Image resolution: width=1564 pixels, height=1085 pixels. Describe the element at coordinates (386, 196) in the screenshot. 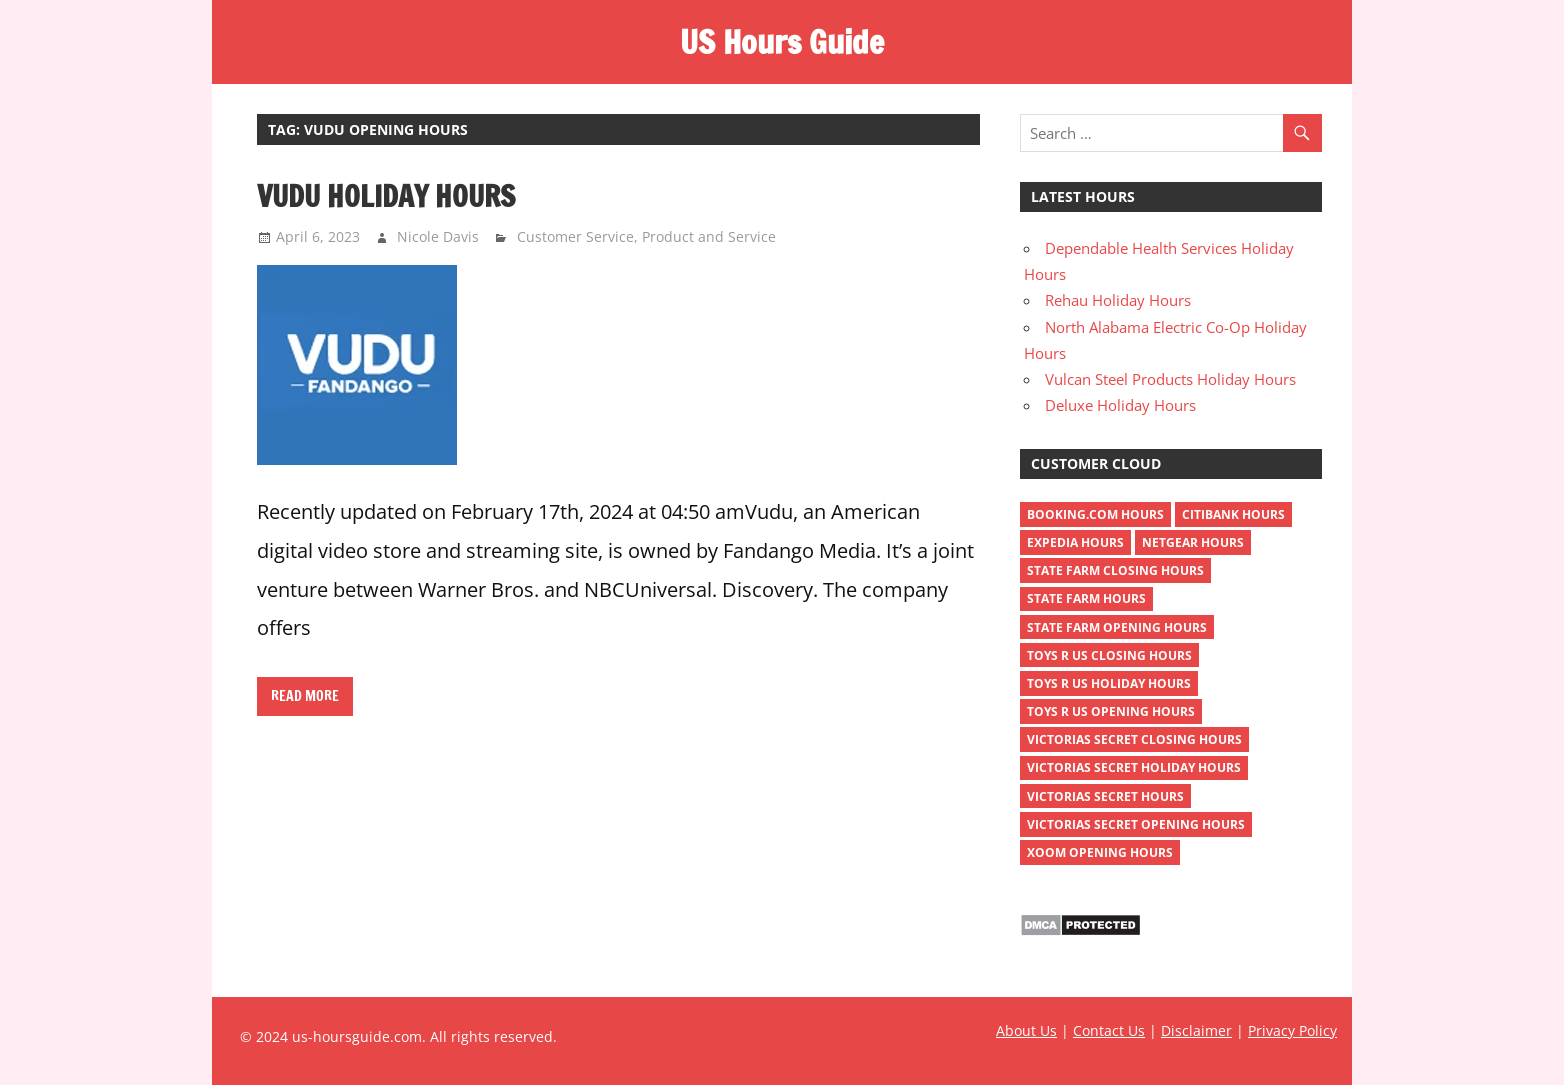

I see `Vudu Holiday Hours` at that location.